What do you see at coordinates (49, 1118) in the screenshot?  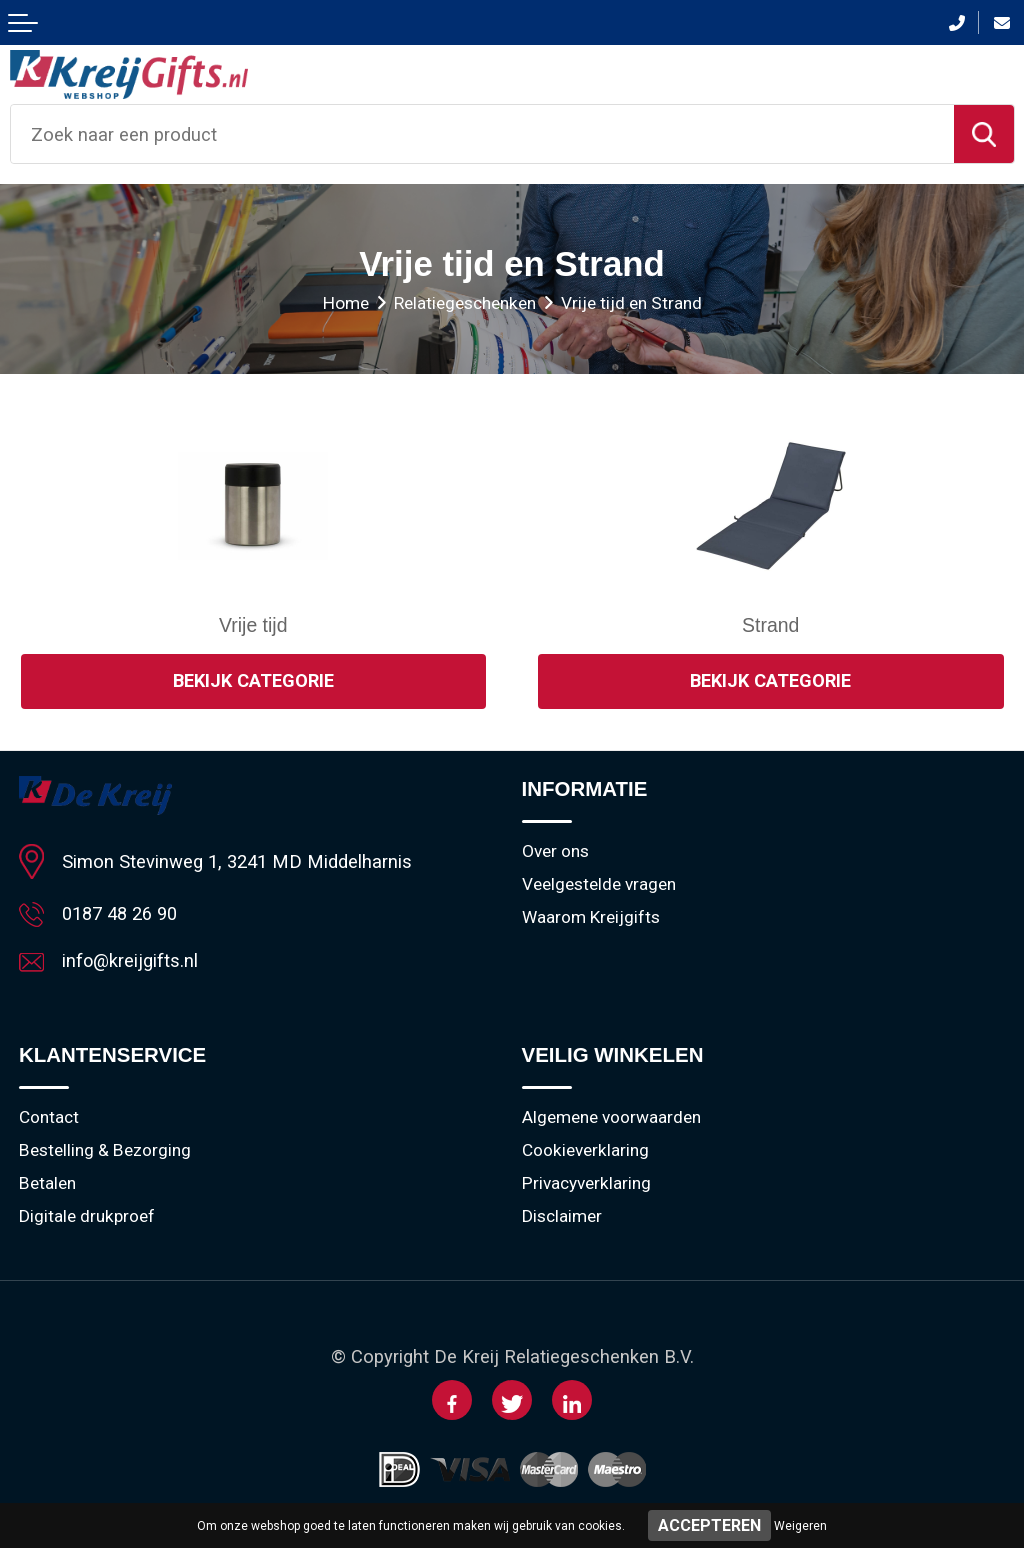 I see `Contact` at bounding box center [49, 1118].